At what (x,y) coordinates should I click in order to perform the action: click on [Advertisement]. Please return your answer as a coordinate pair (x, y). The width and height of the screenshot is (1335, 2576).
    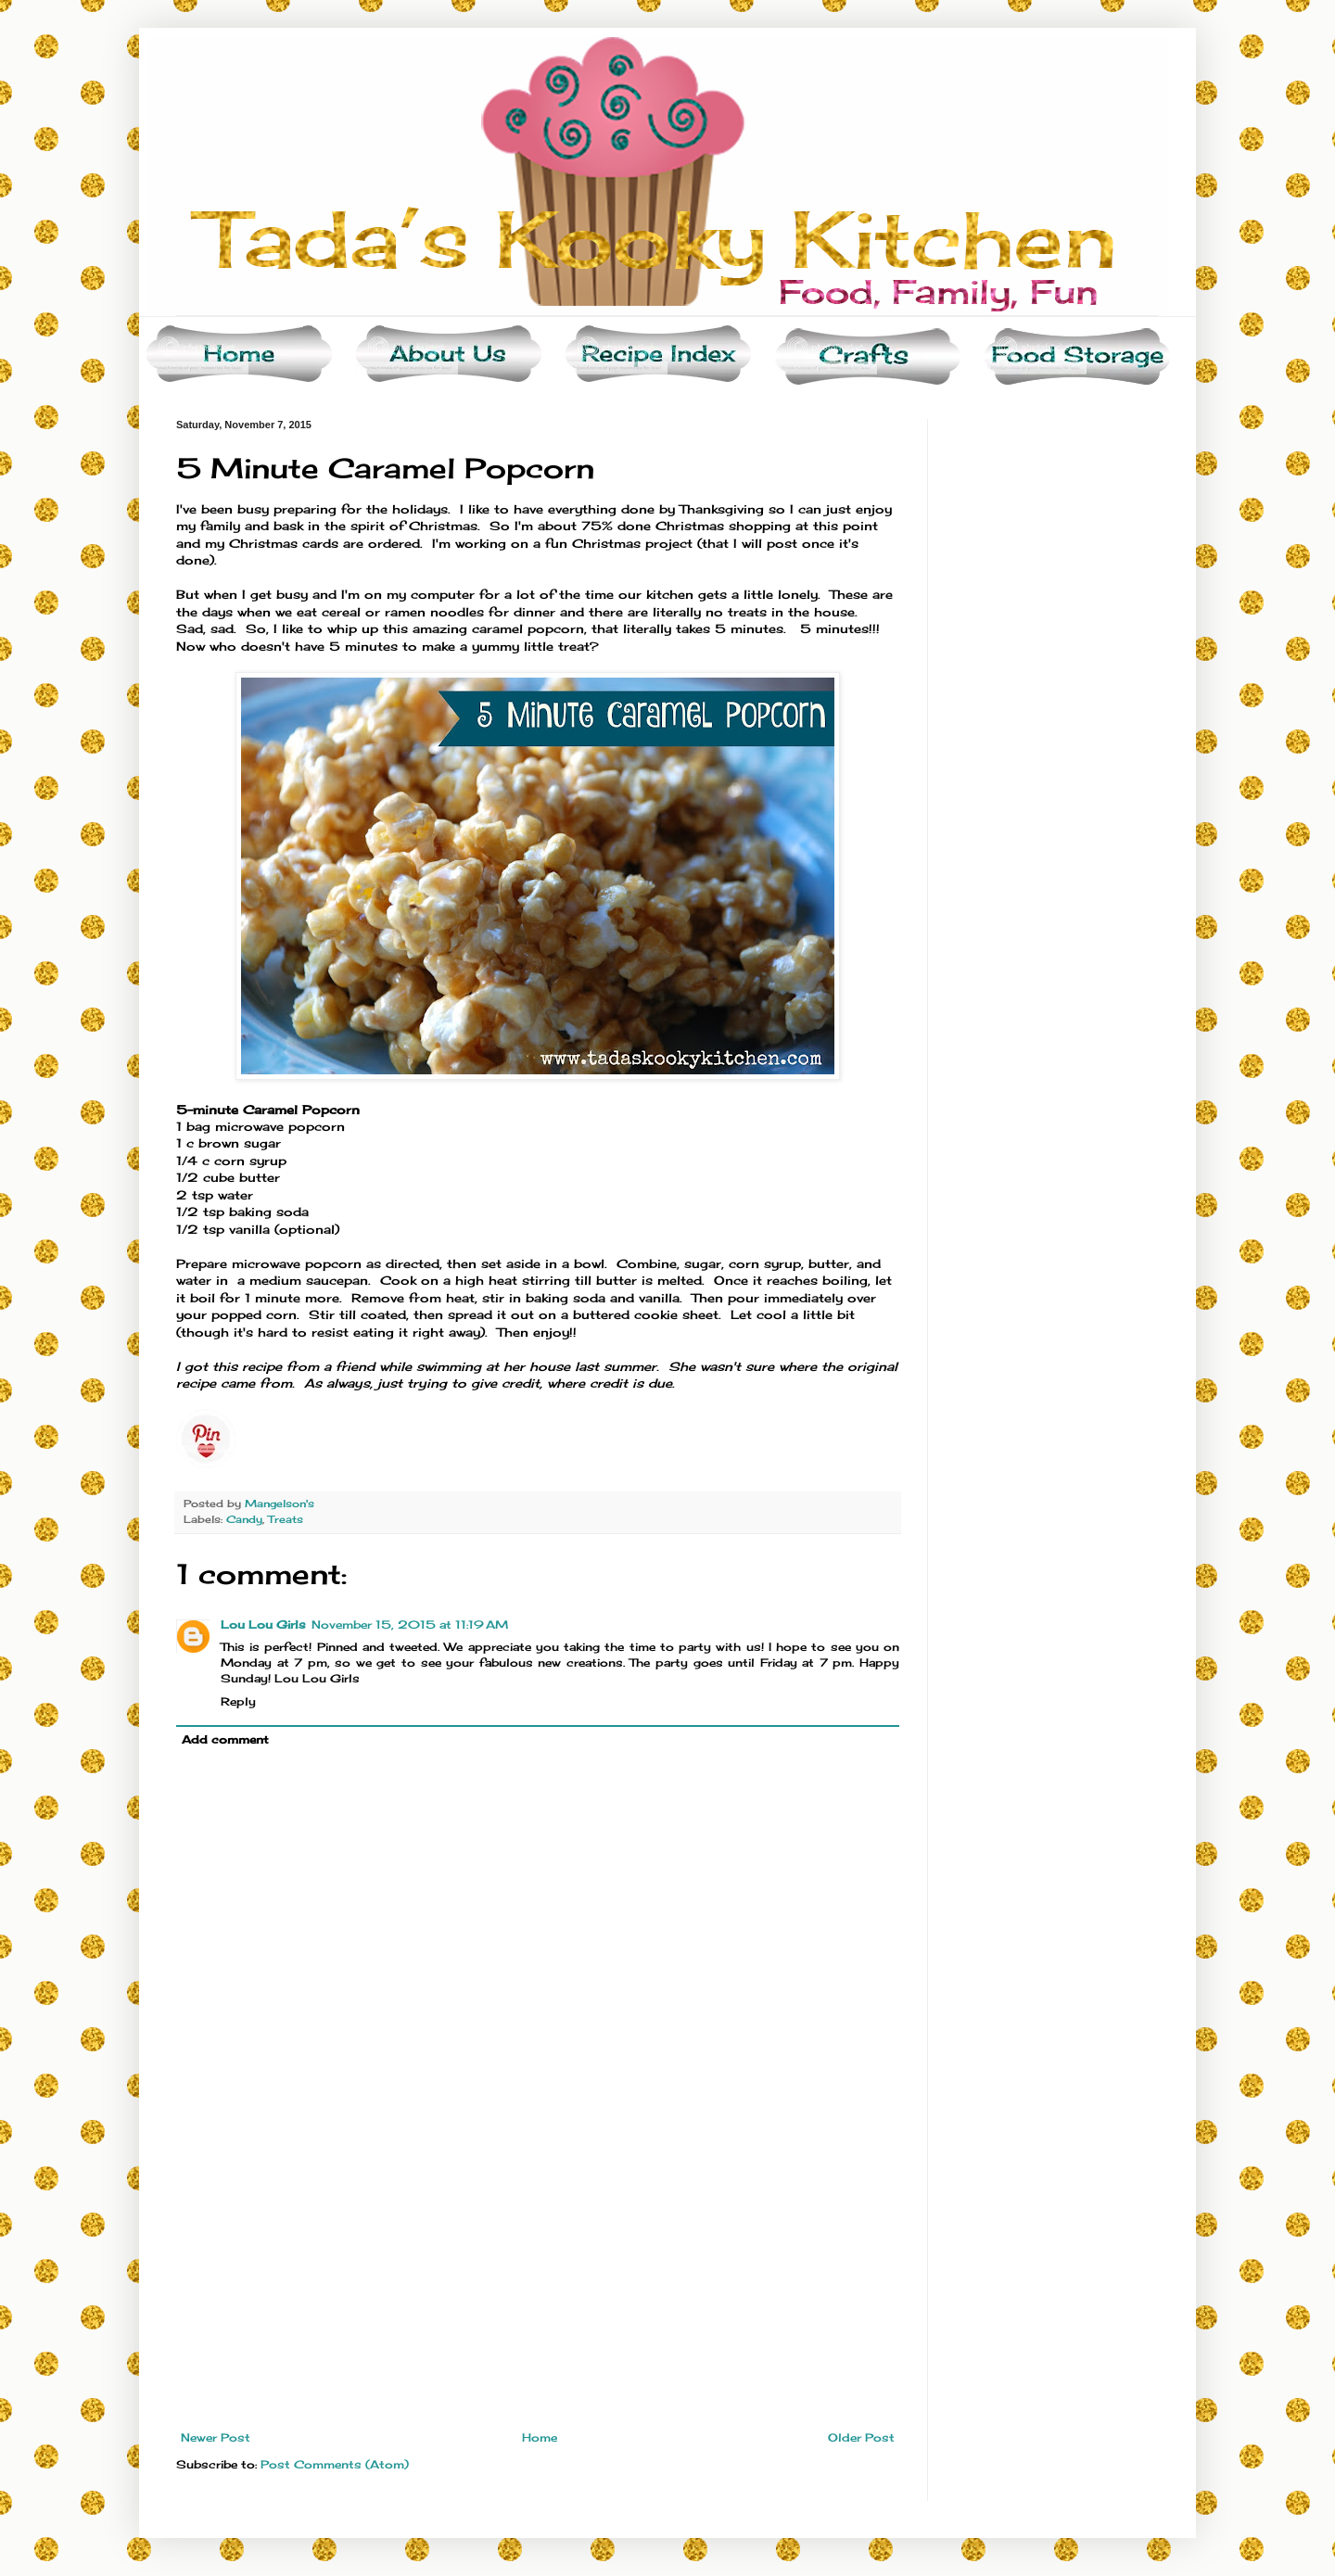
    Looking at the image, I should click on (538, 2292).